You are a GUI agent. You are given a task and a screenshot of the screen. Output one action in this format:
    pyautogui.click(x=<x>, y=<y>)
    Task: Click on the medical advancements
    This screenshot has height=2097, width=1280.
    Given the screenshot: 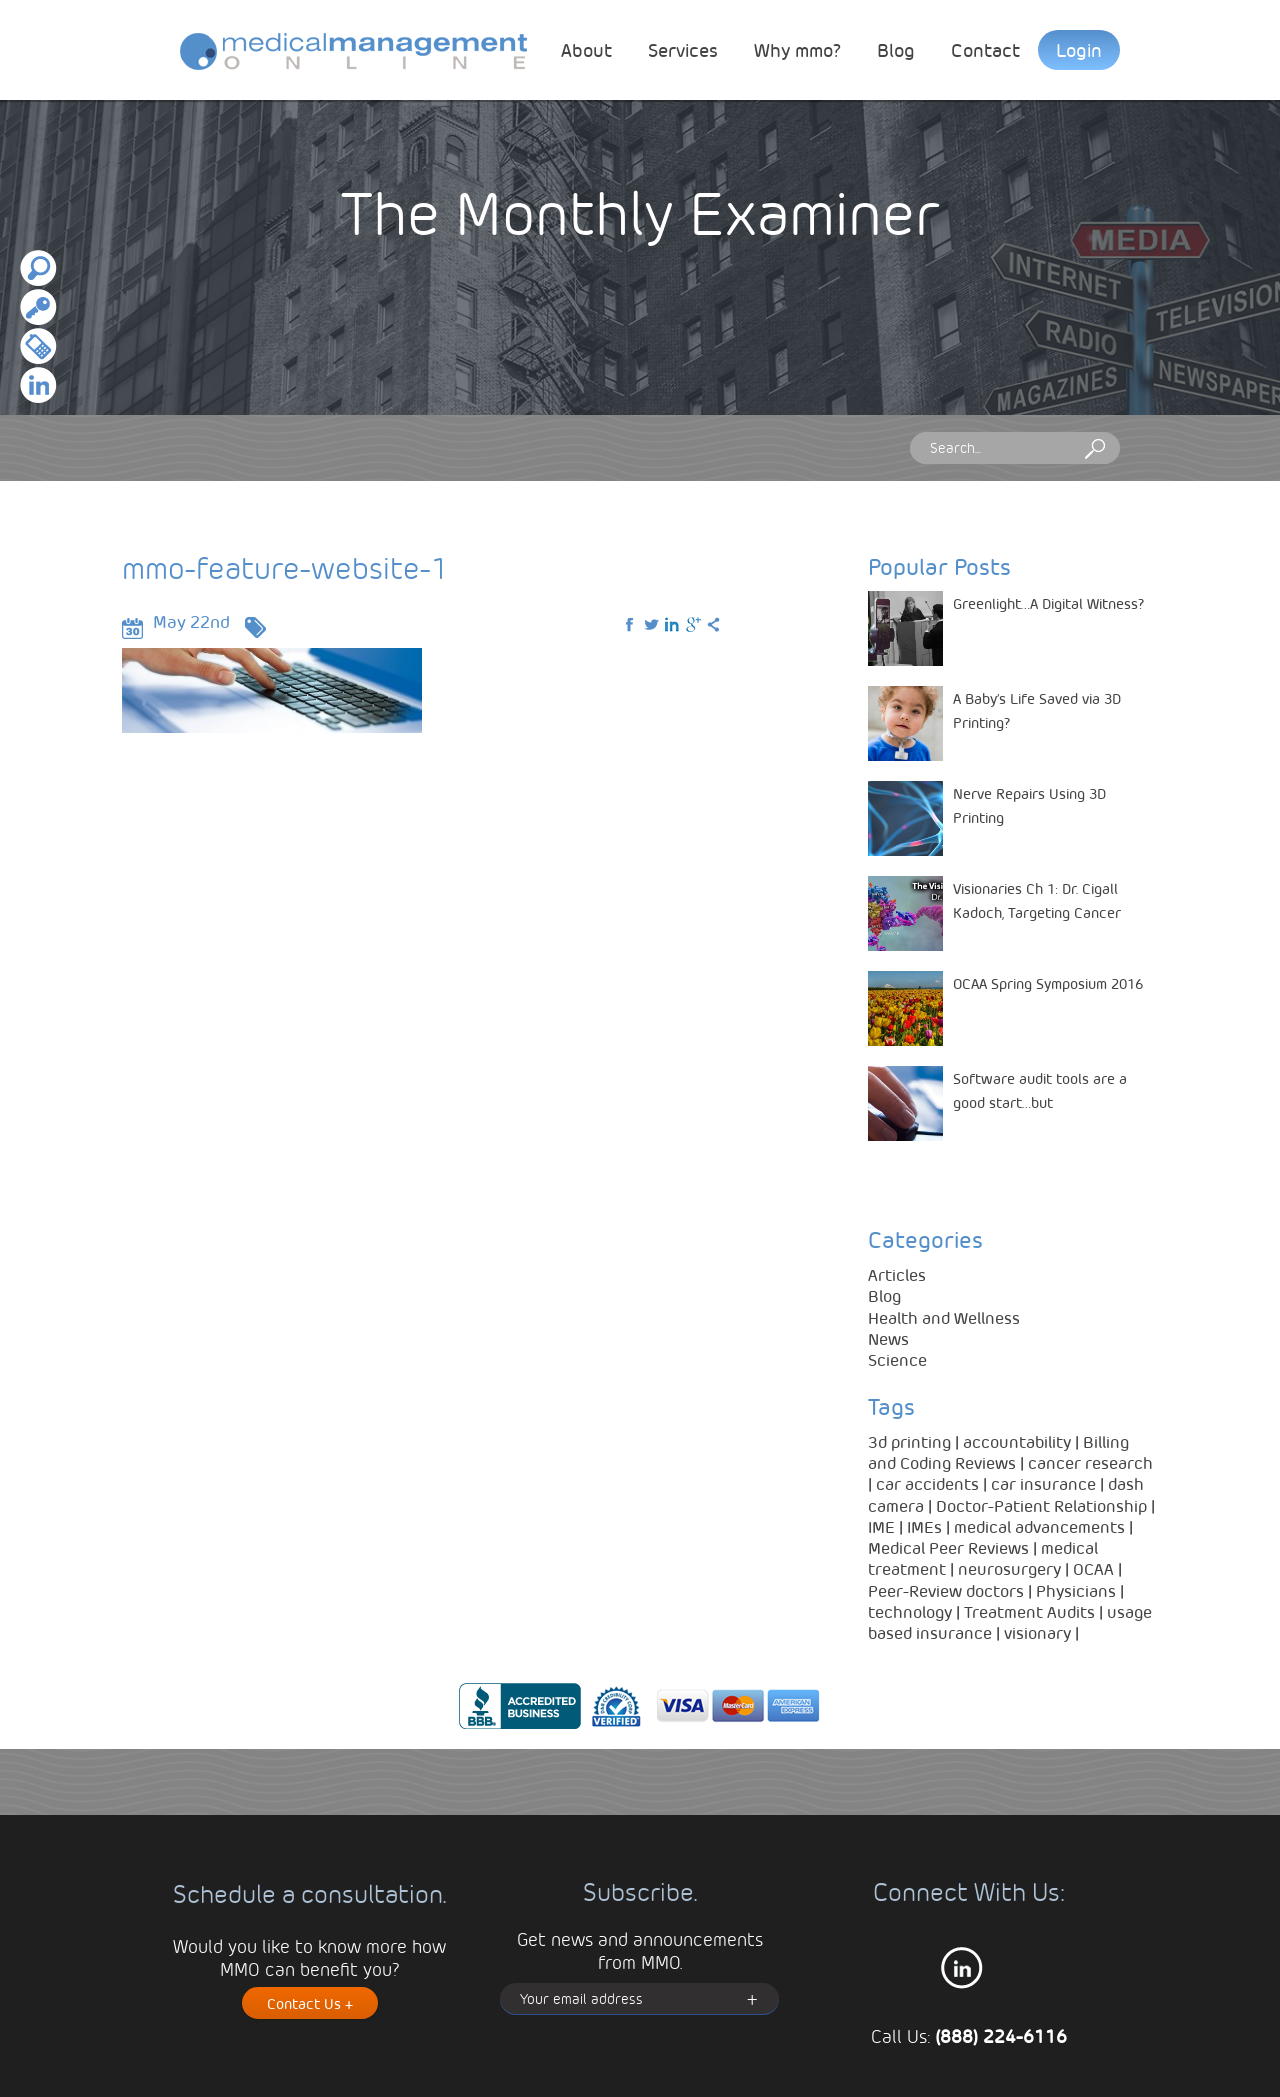 What is the action you would take?
    pyautogui.click(x=1039, y=1526)
    